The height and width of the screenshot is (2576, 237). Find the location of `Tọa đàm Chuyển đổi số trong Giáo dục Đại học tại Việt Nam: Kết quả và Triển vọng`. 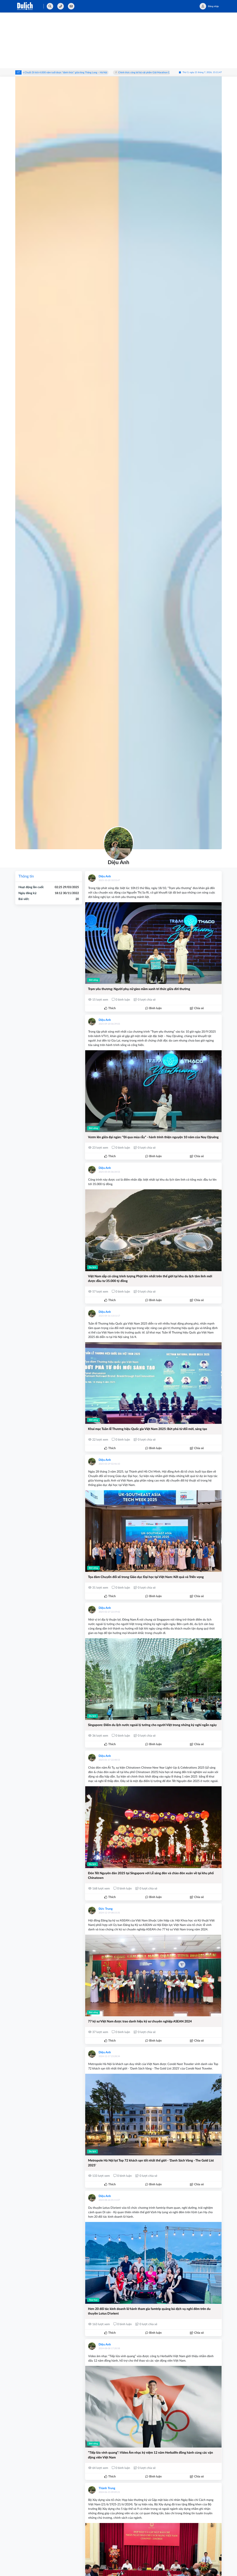

Tọa đàm Chuyển đổi số trong Giáo dục Đại học tại Việt Nam: Kết quả và Triển vọng is located at coordinates (146, 1577).